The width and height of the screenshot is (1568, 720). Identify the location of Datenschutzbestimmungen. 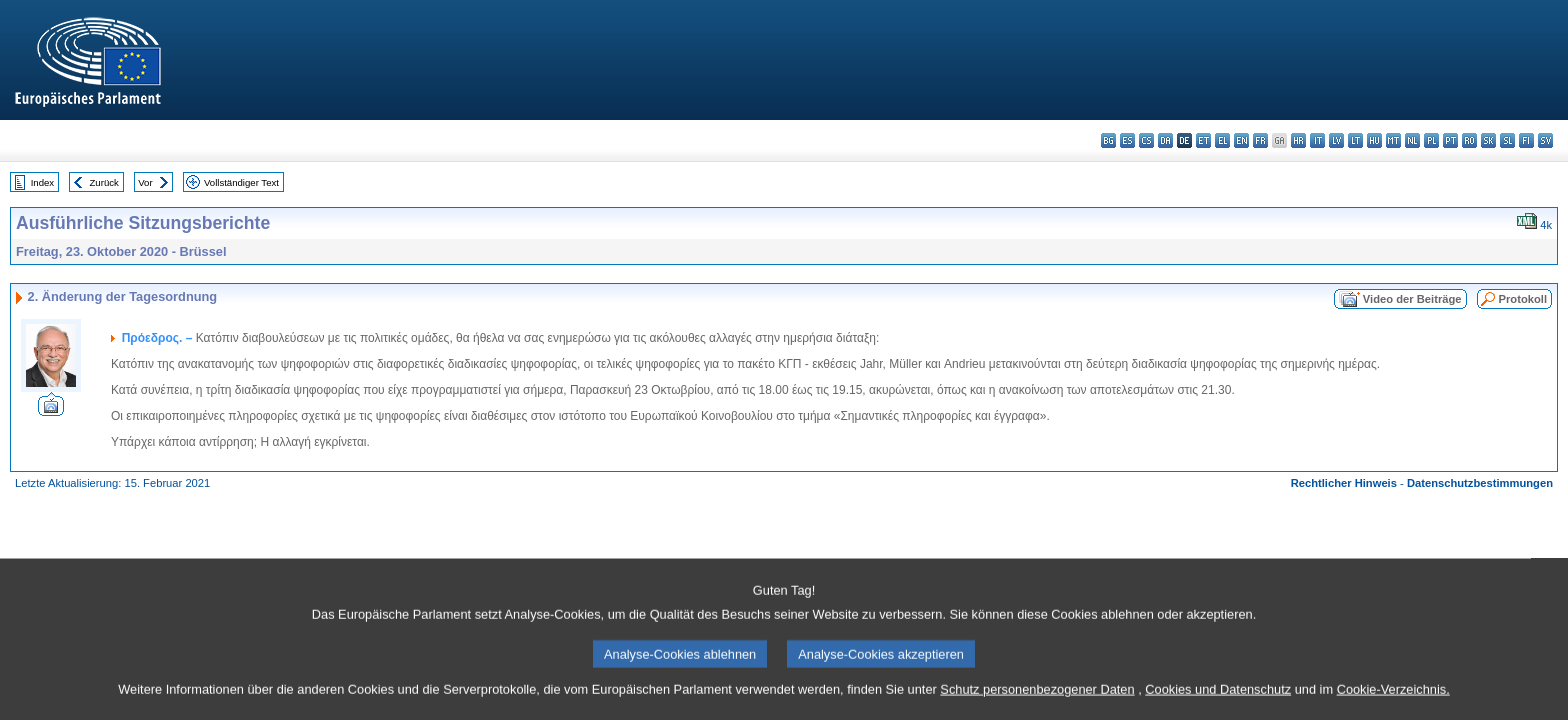
(1480, 483).